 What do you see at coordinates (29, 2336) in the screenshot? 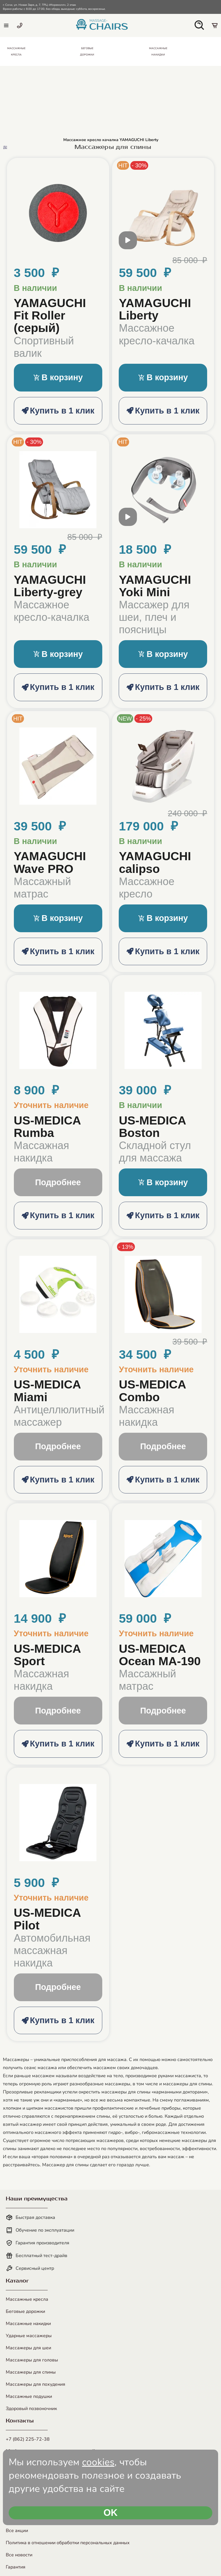
I see `Ударные массажеры` at bounding box center [29, 2336].